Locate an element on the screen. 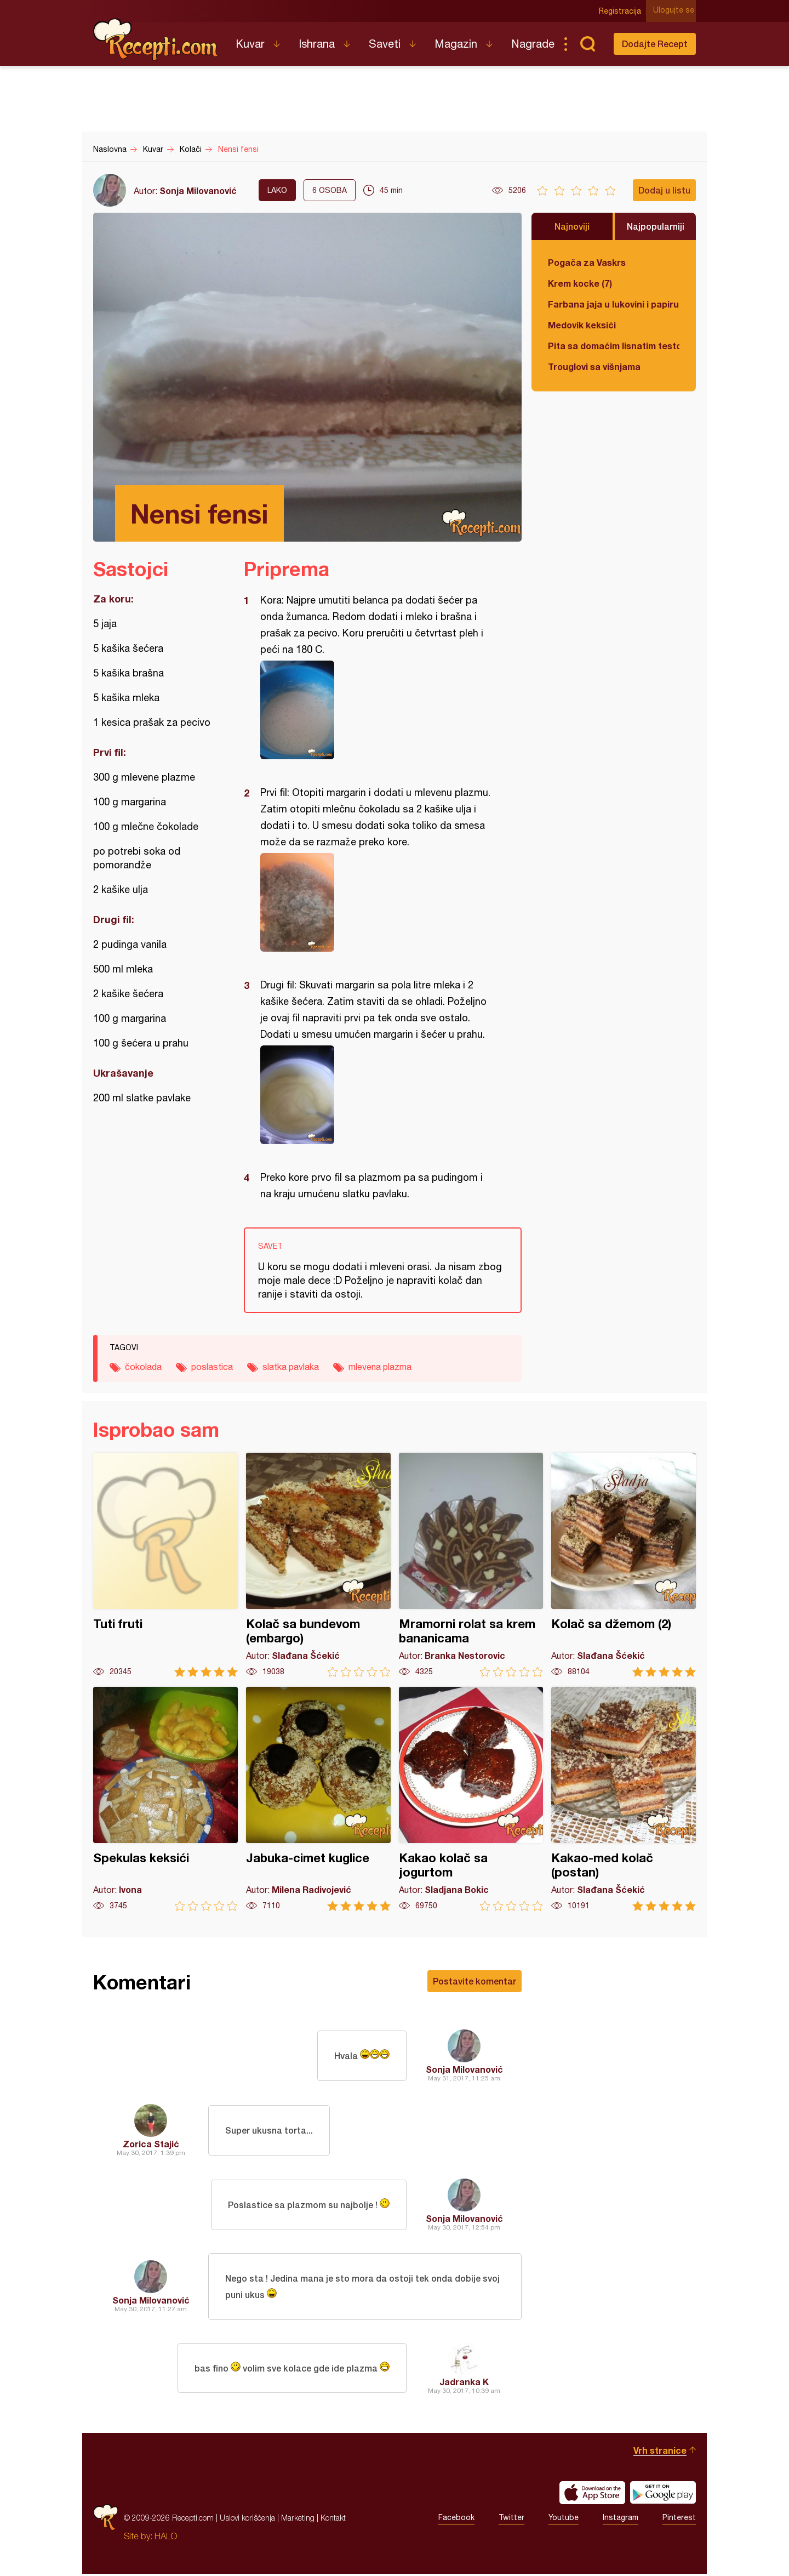  Kolač sa džemom (2) is located at coordinates (623, 1565).